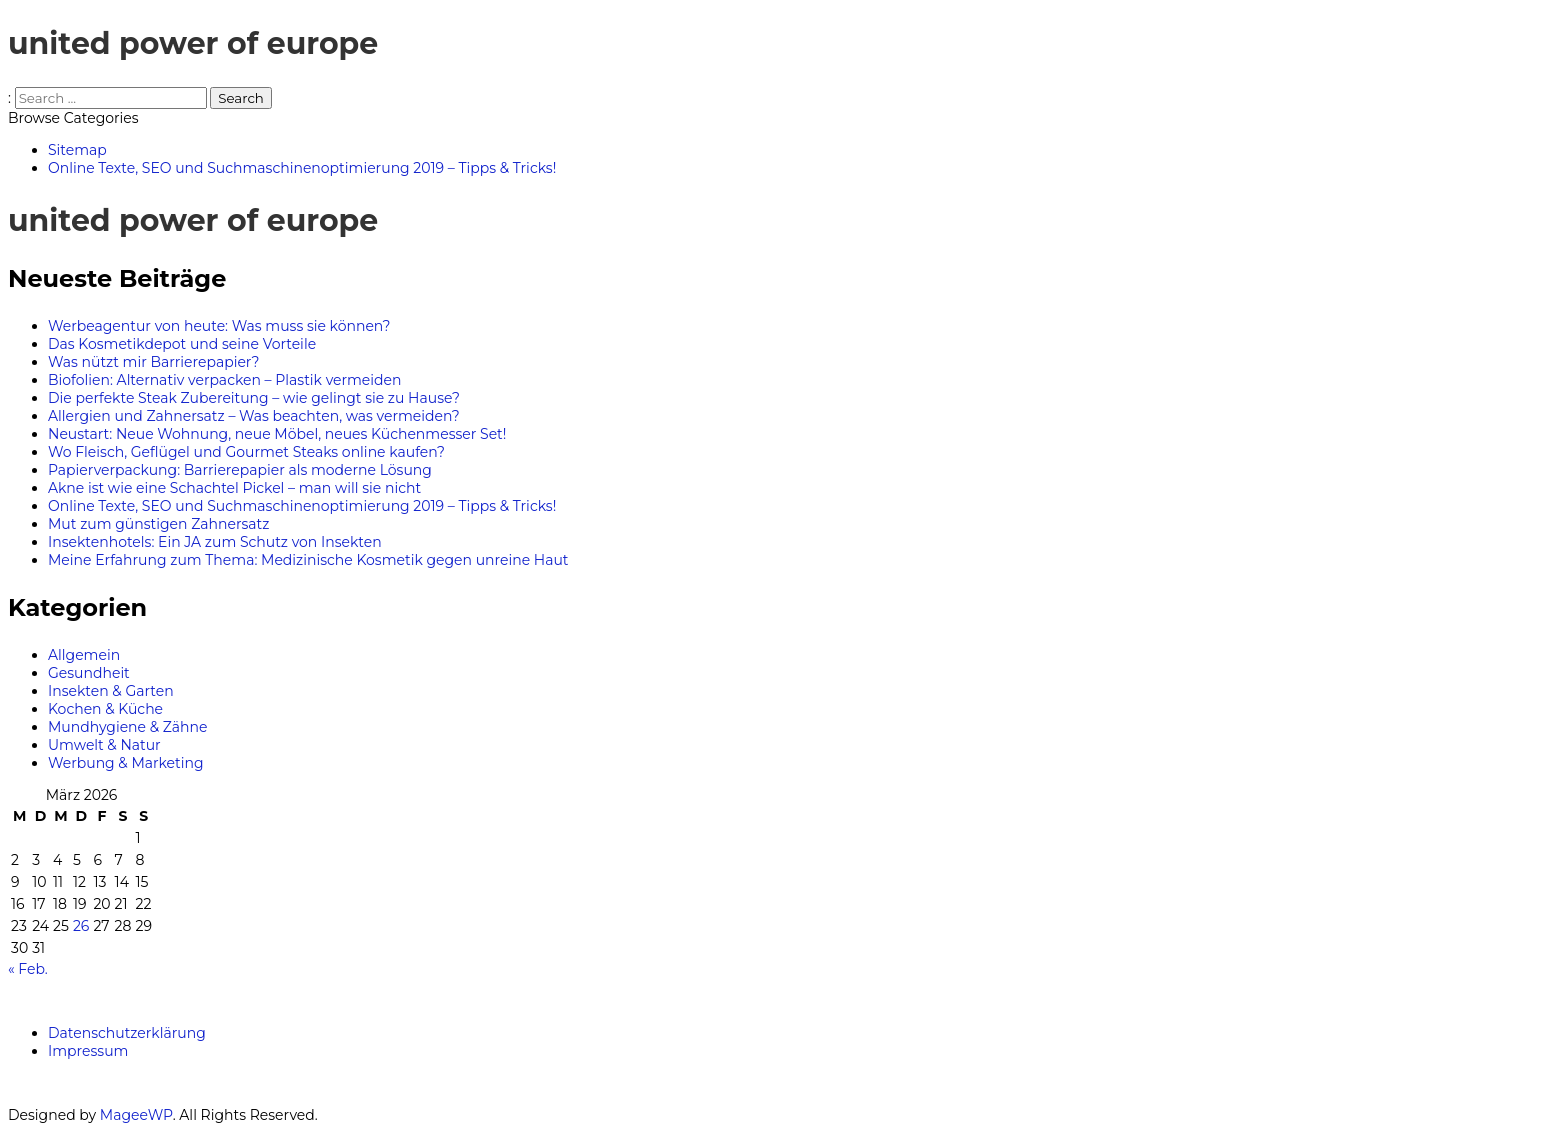 The image size is (1568, 1132). Describe the element at coordinates (128, 727) in the screenshot. I see `Mundhygiene & Zähne` at that location.